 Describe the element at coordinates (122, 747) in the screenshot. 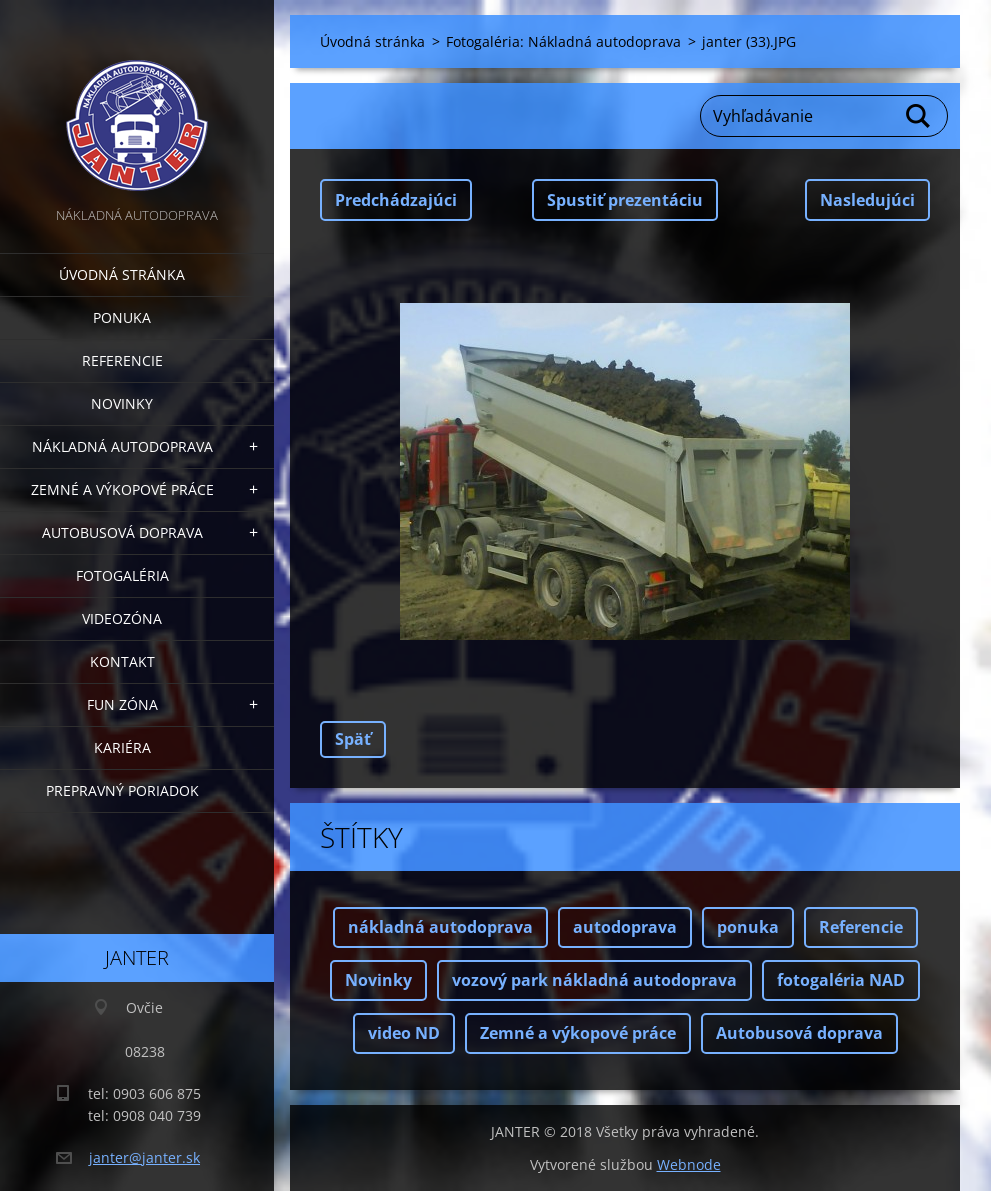

I see `Kariéra` at that location.